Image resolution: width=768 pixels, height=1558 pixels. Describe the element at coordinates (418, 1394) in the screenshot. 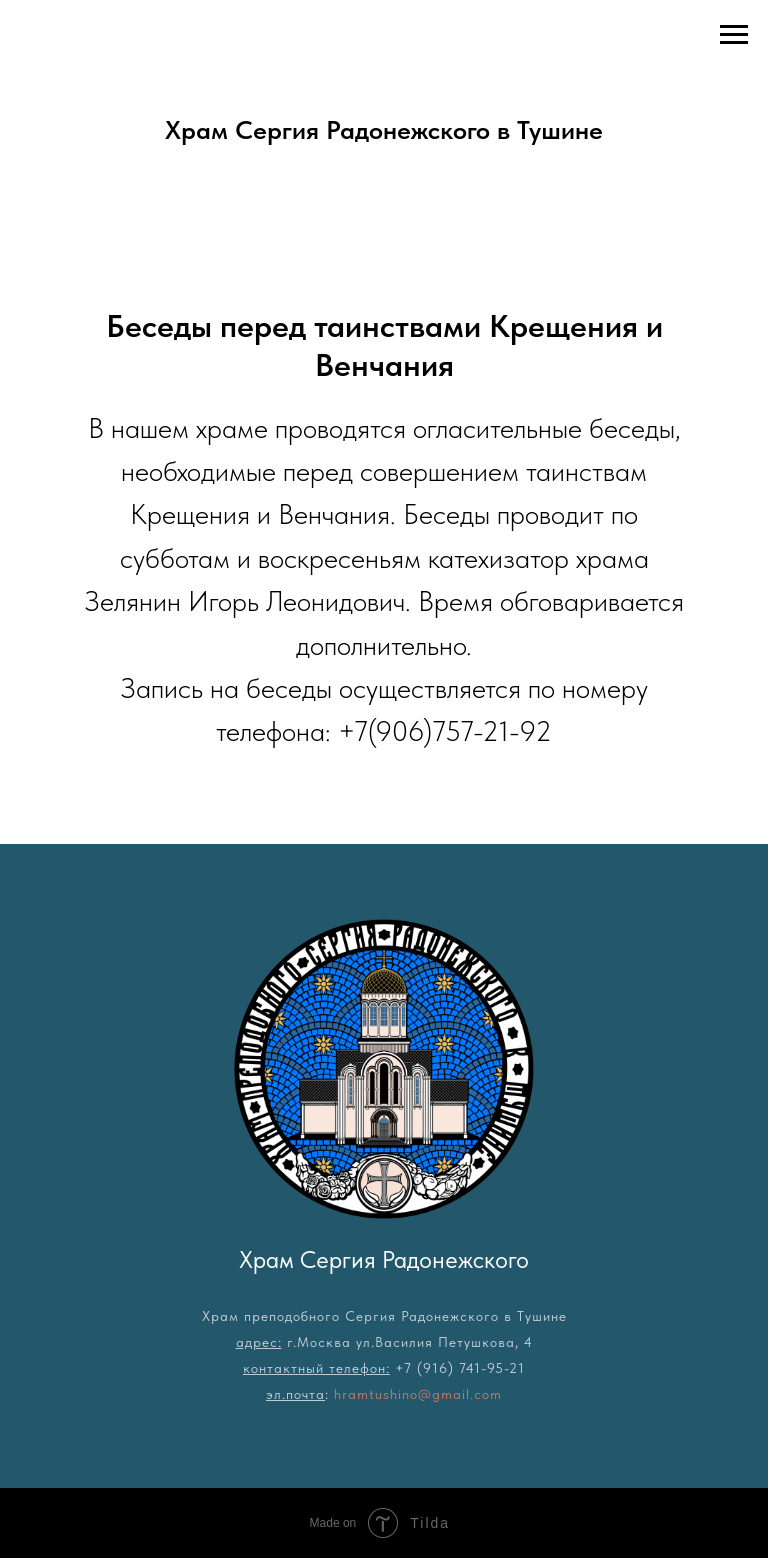

I see `hramtushino@gmail.com` at that location.